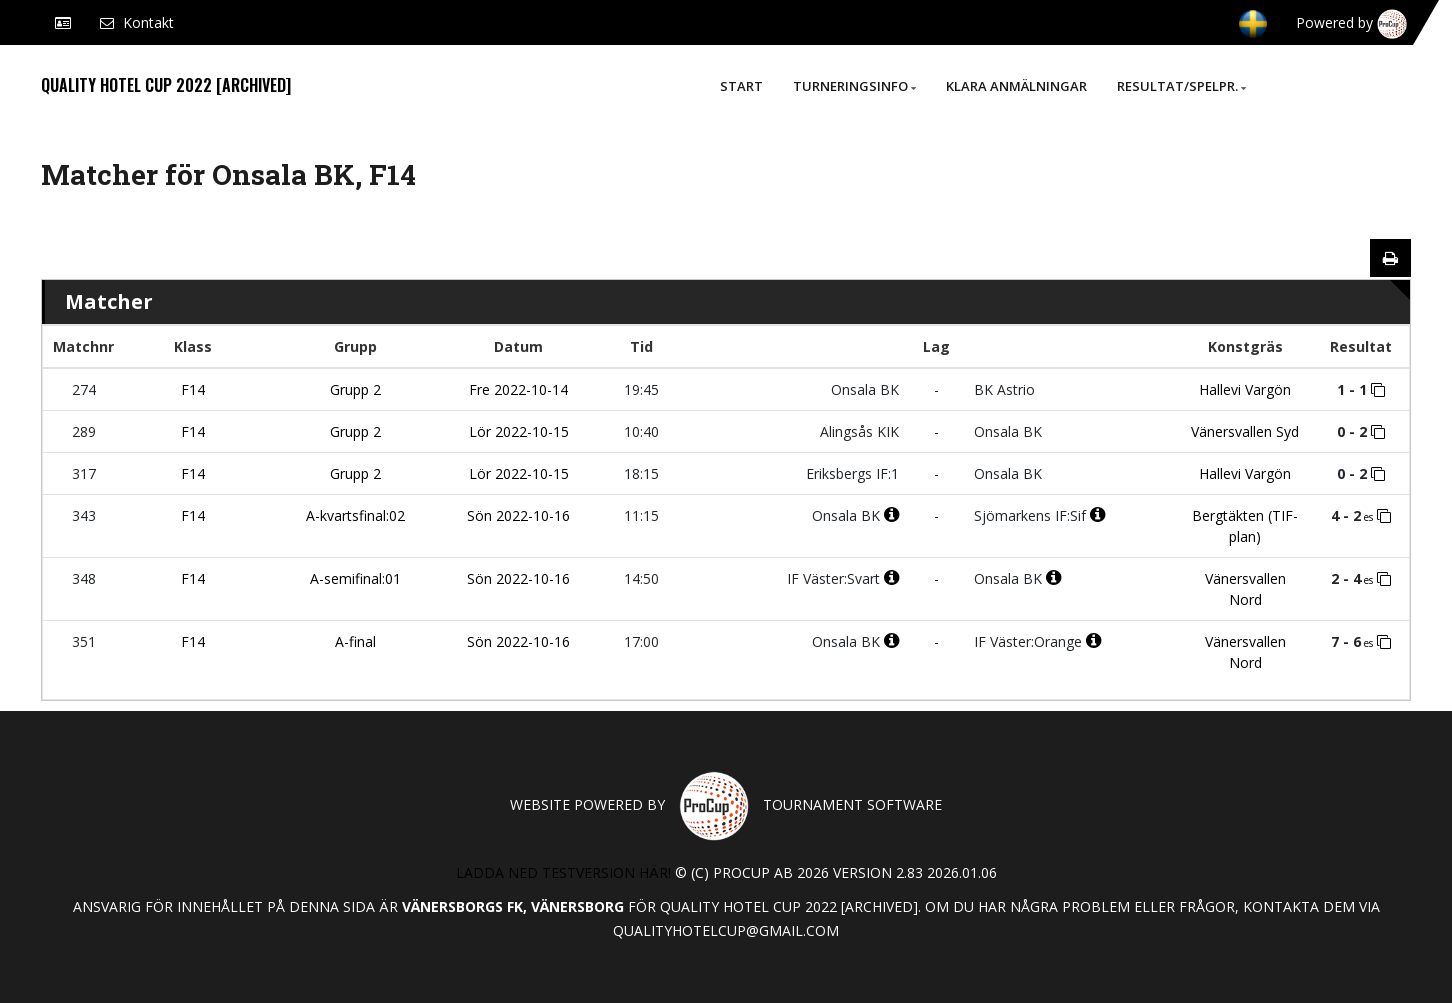  I want to click on Resultat/Spelpr., so click(1181, 86).